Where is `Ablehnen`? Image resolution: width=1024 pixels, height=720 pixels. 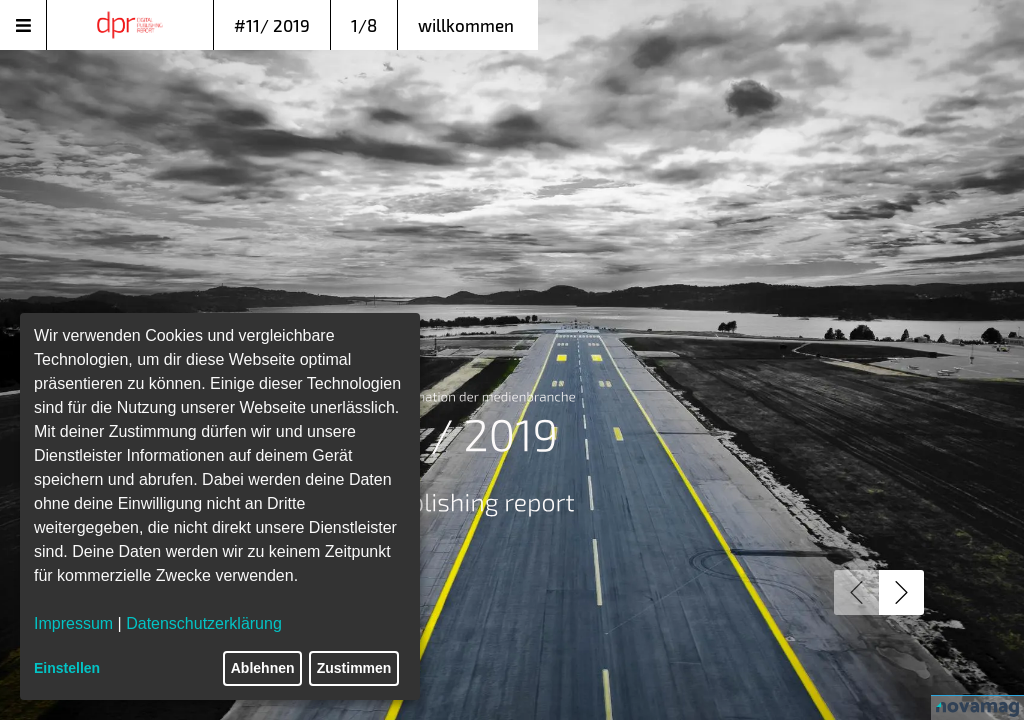 Ablehnen is located at coordinates (263, 668).